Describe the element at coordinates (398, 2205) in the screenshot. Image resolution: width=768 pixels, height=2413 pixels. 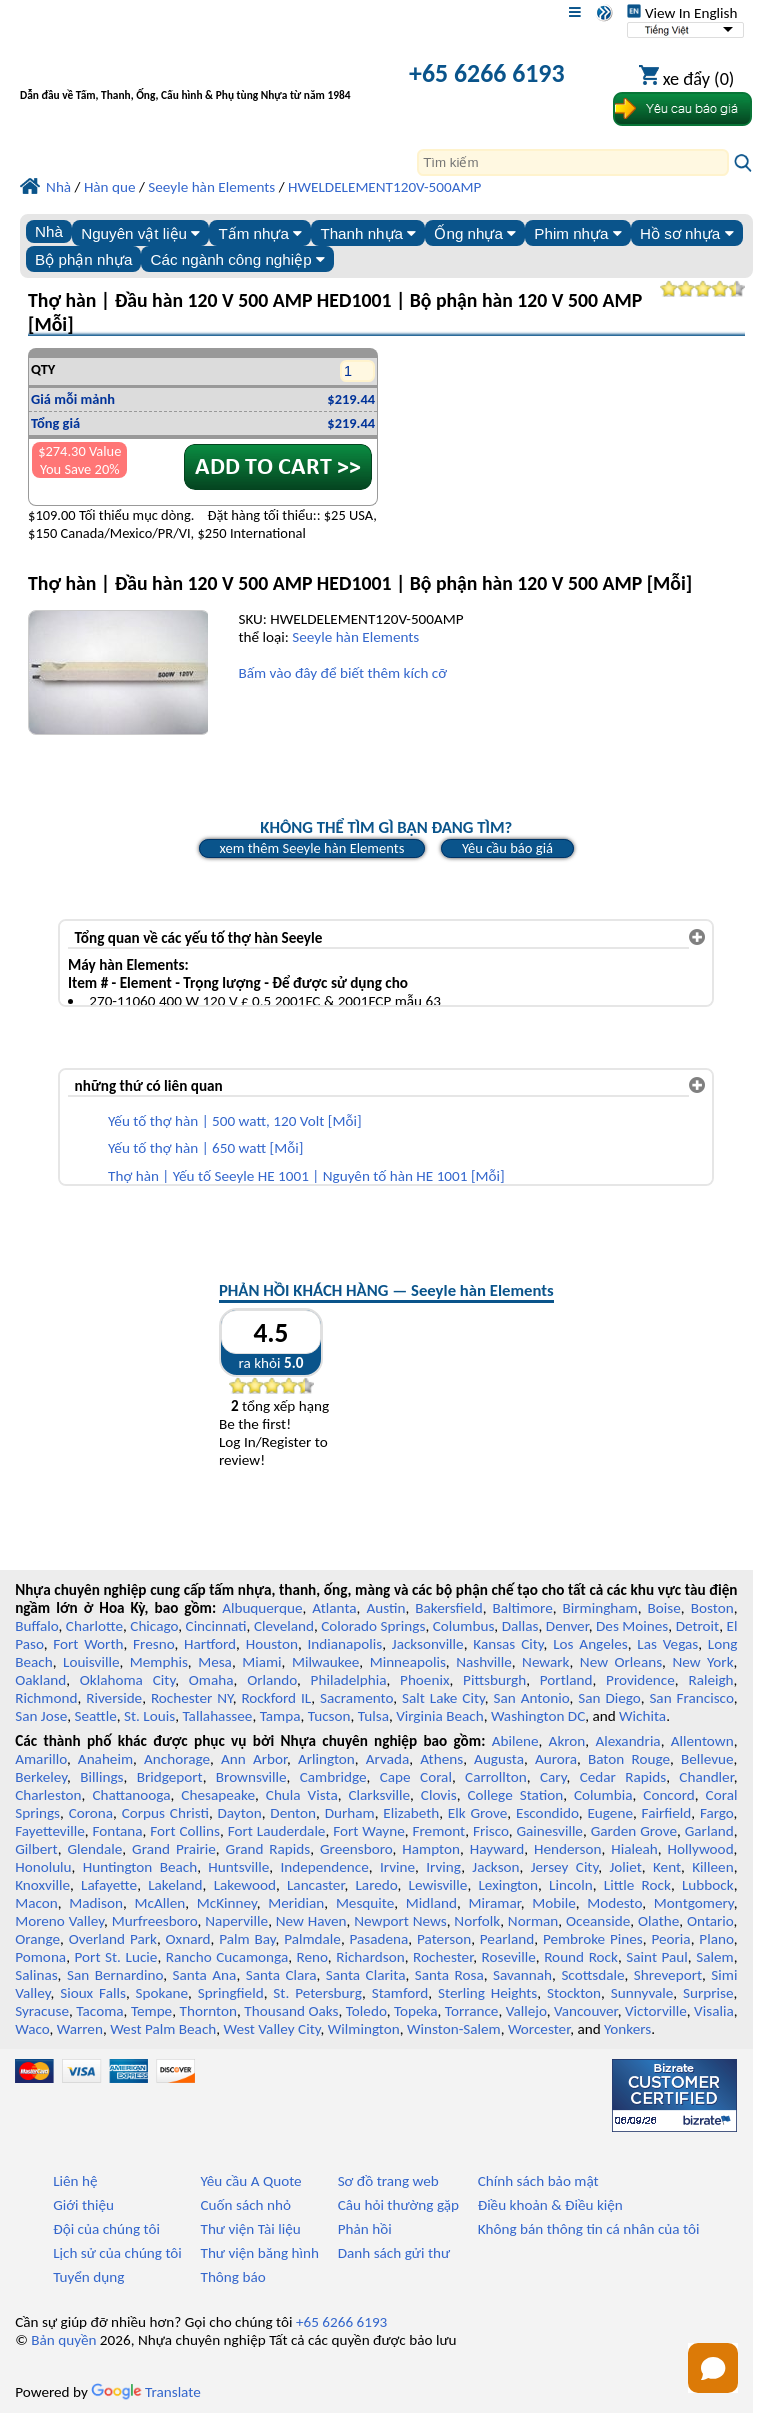
I see `Câu hỏi thường gặp` at that location.